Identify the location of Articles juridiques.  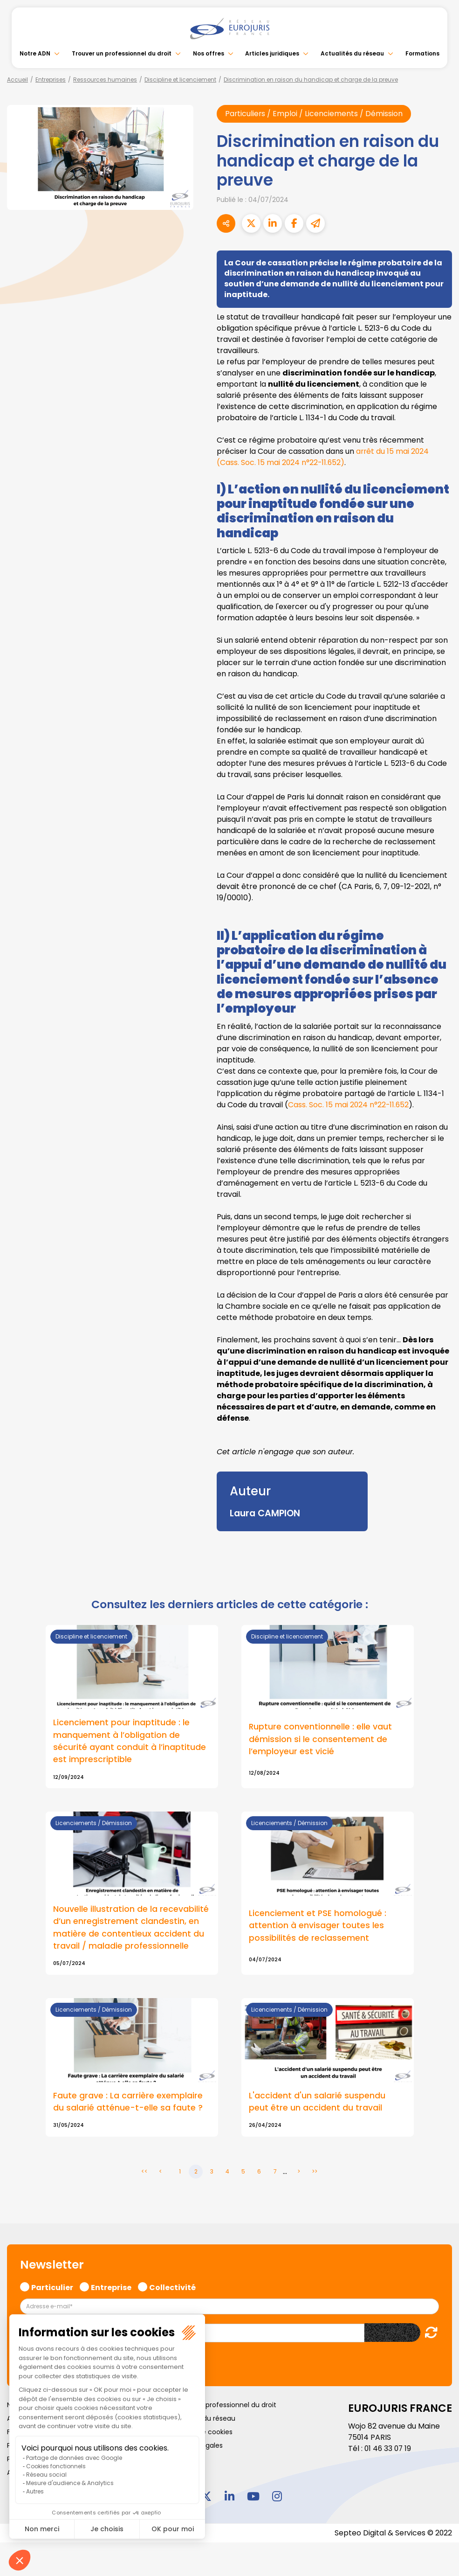
(272, 53).